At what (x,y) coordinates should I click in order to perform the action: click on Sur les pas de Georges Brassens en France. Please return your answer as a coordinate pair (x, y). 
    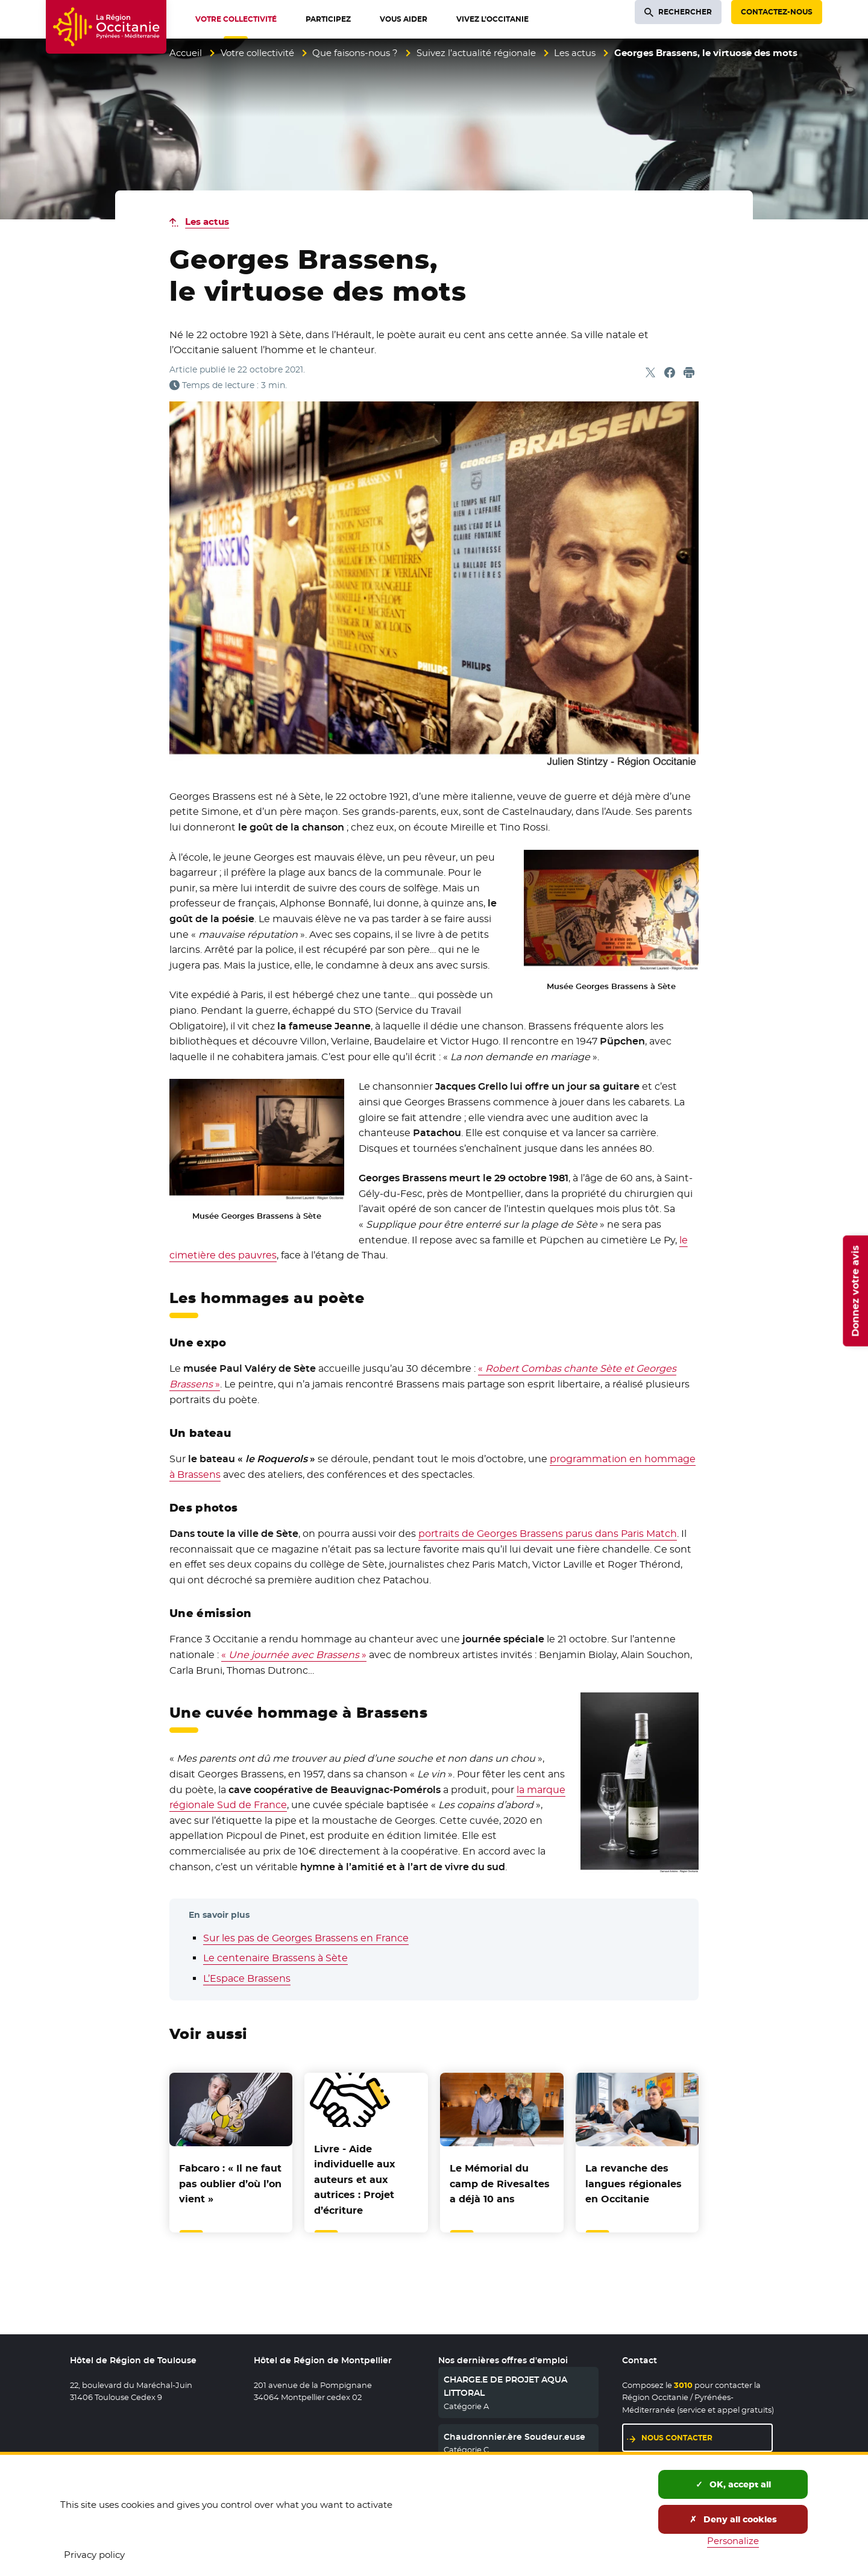
    Looking at the image, I should click on (306, 1938).